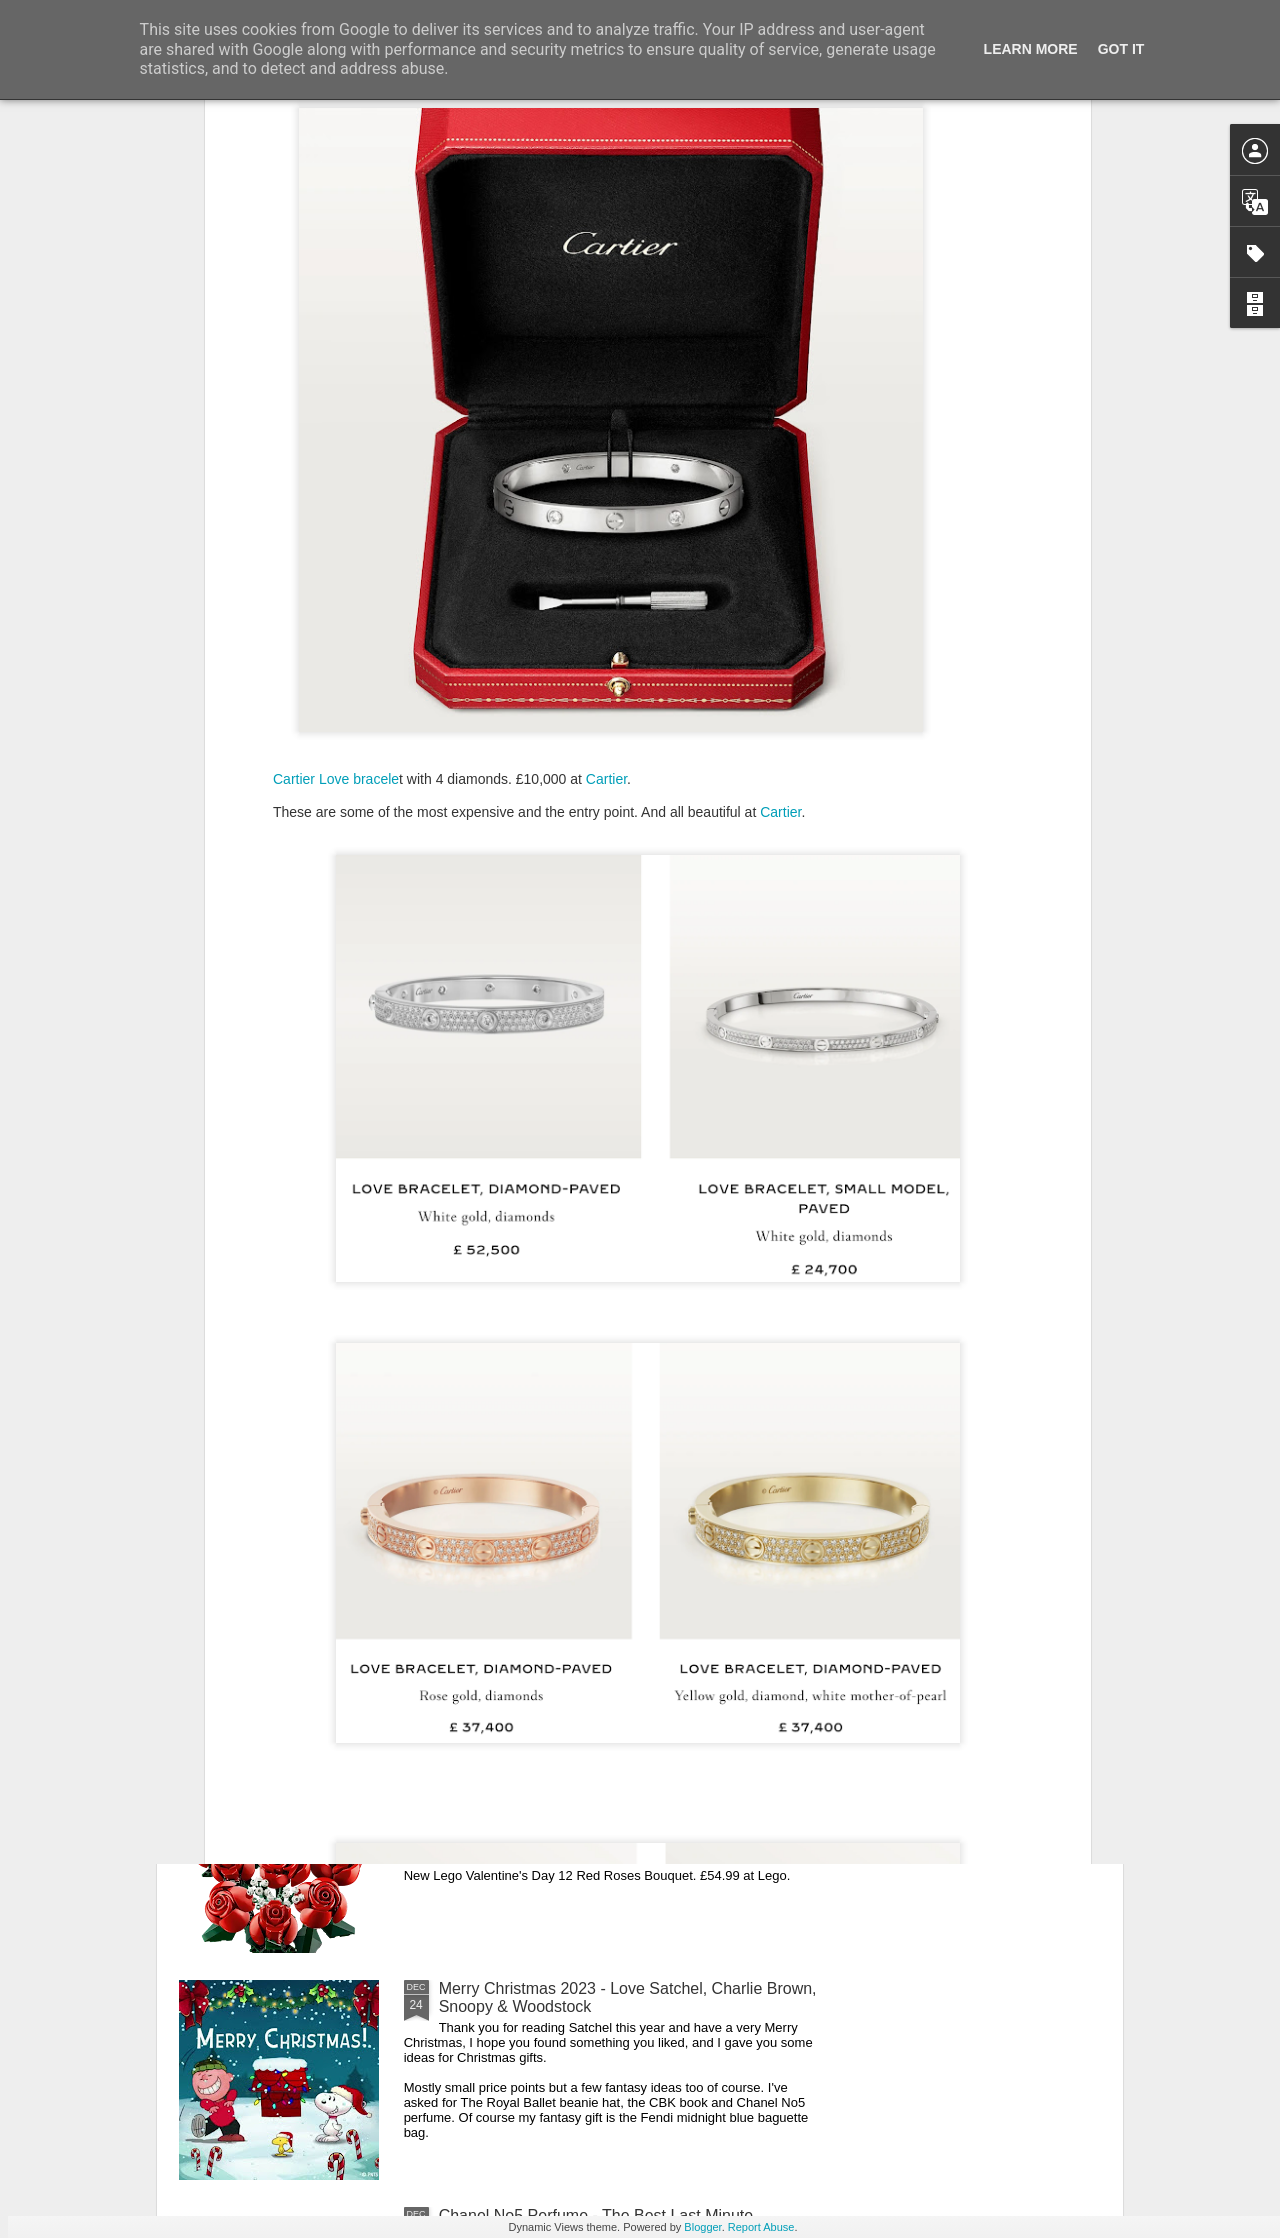 This screenshot has width=1280, height=2238. What do you see at coordinates (702, 2227) in the screenshot?
I see `Blogger` at bounding box center [702, 2227].